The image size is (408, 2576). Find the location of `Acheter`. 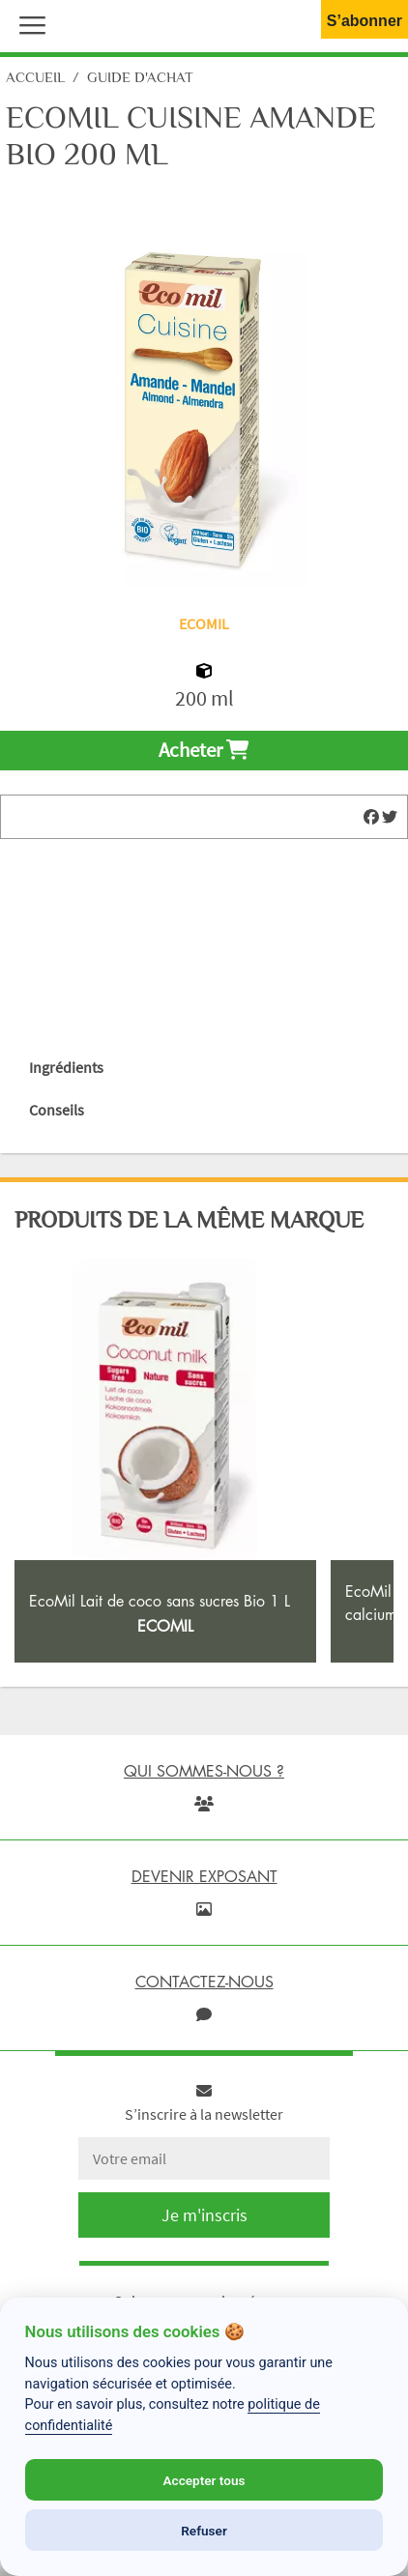

Acheter is located at coordinates (203, 750).